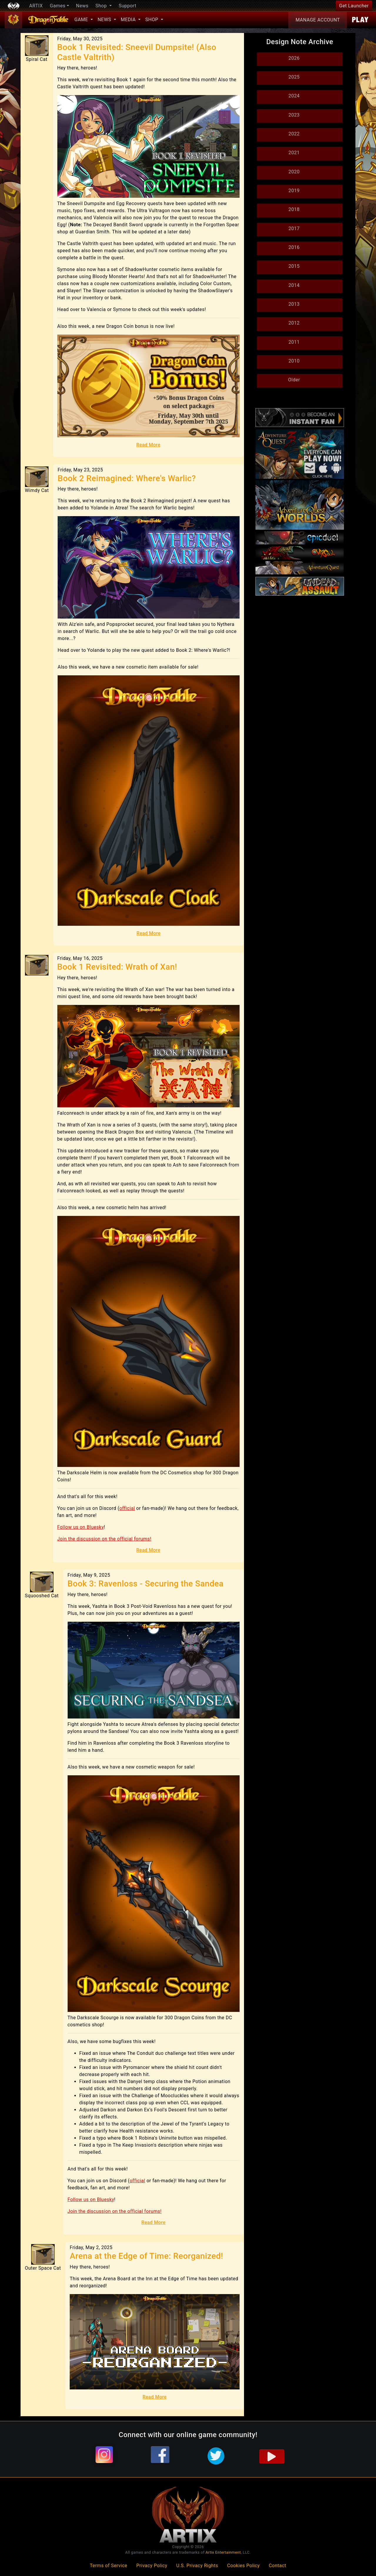 Image resolution: width=376 pixels, height=2576 pixels. I want to click on 2010, so click(294, 361).